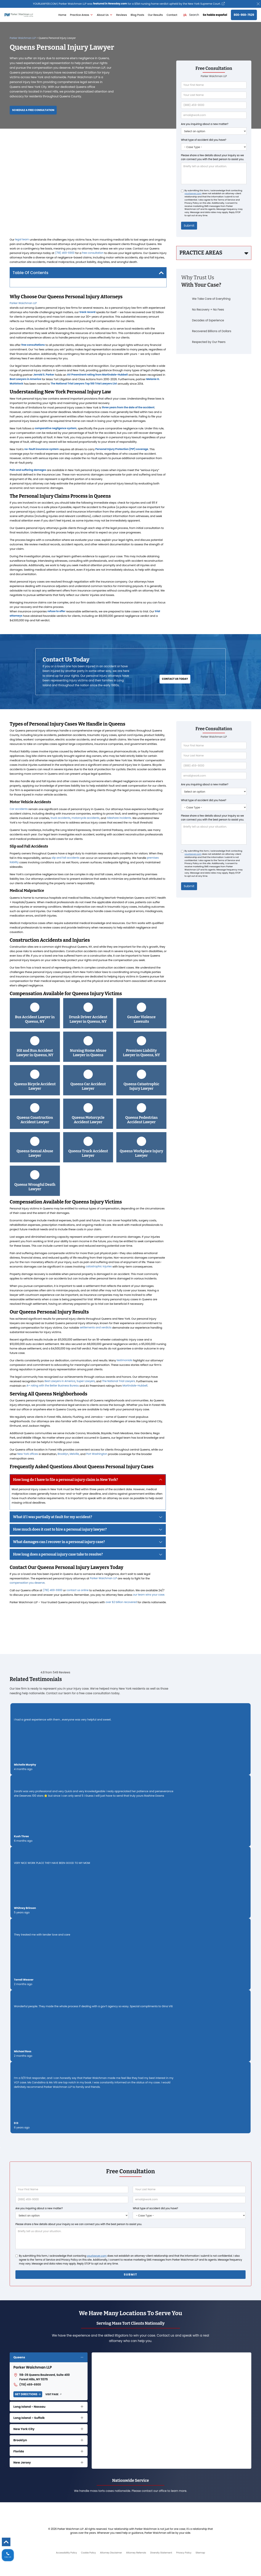 Image resolution: width=261 pixels, height=2576 pixels. What do you see at coordinates (62, 15) in the screenshot?
I see `Home` at bounding box center [62, 15].